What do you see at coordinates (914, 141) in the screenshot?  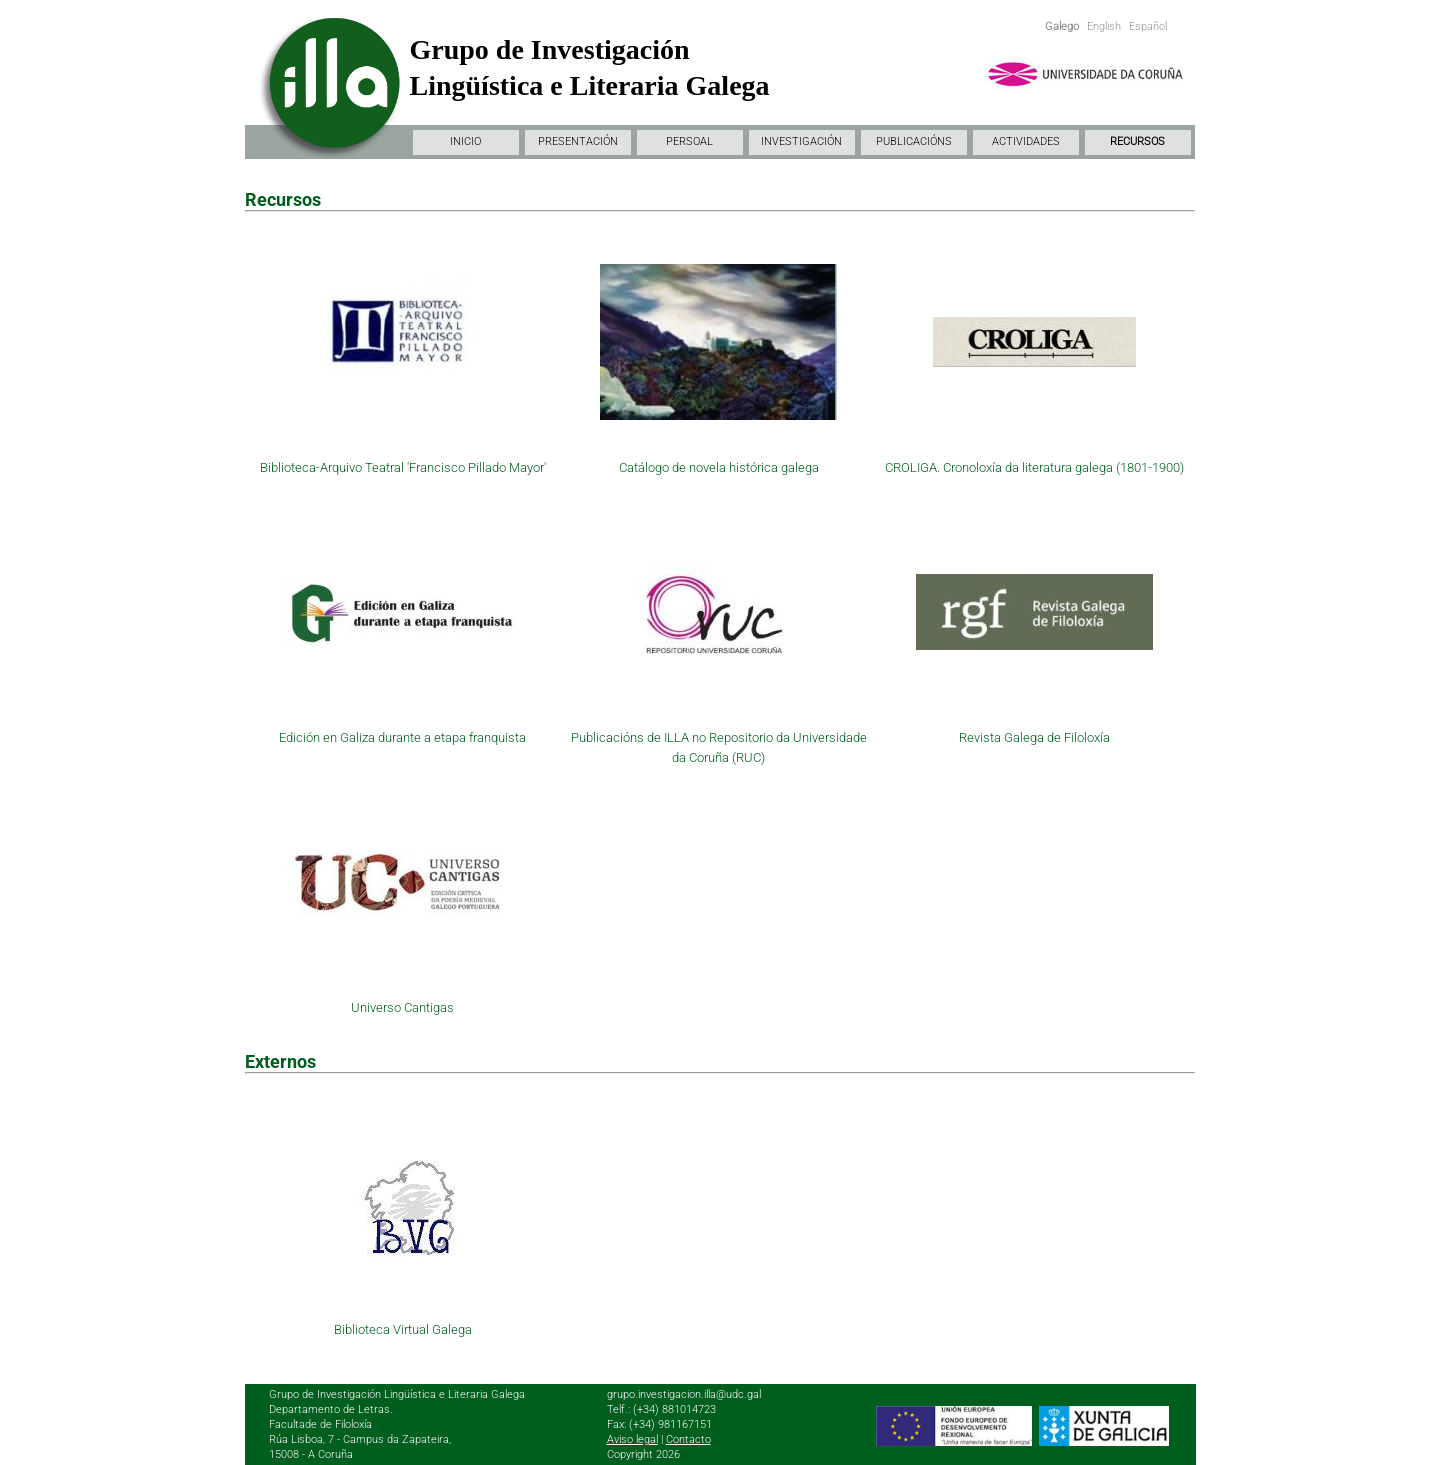 I see `PUBLICACIÓNS` at bounding box center [914, 141].